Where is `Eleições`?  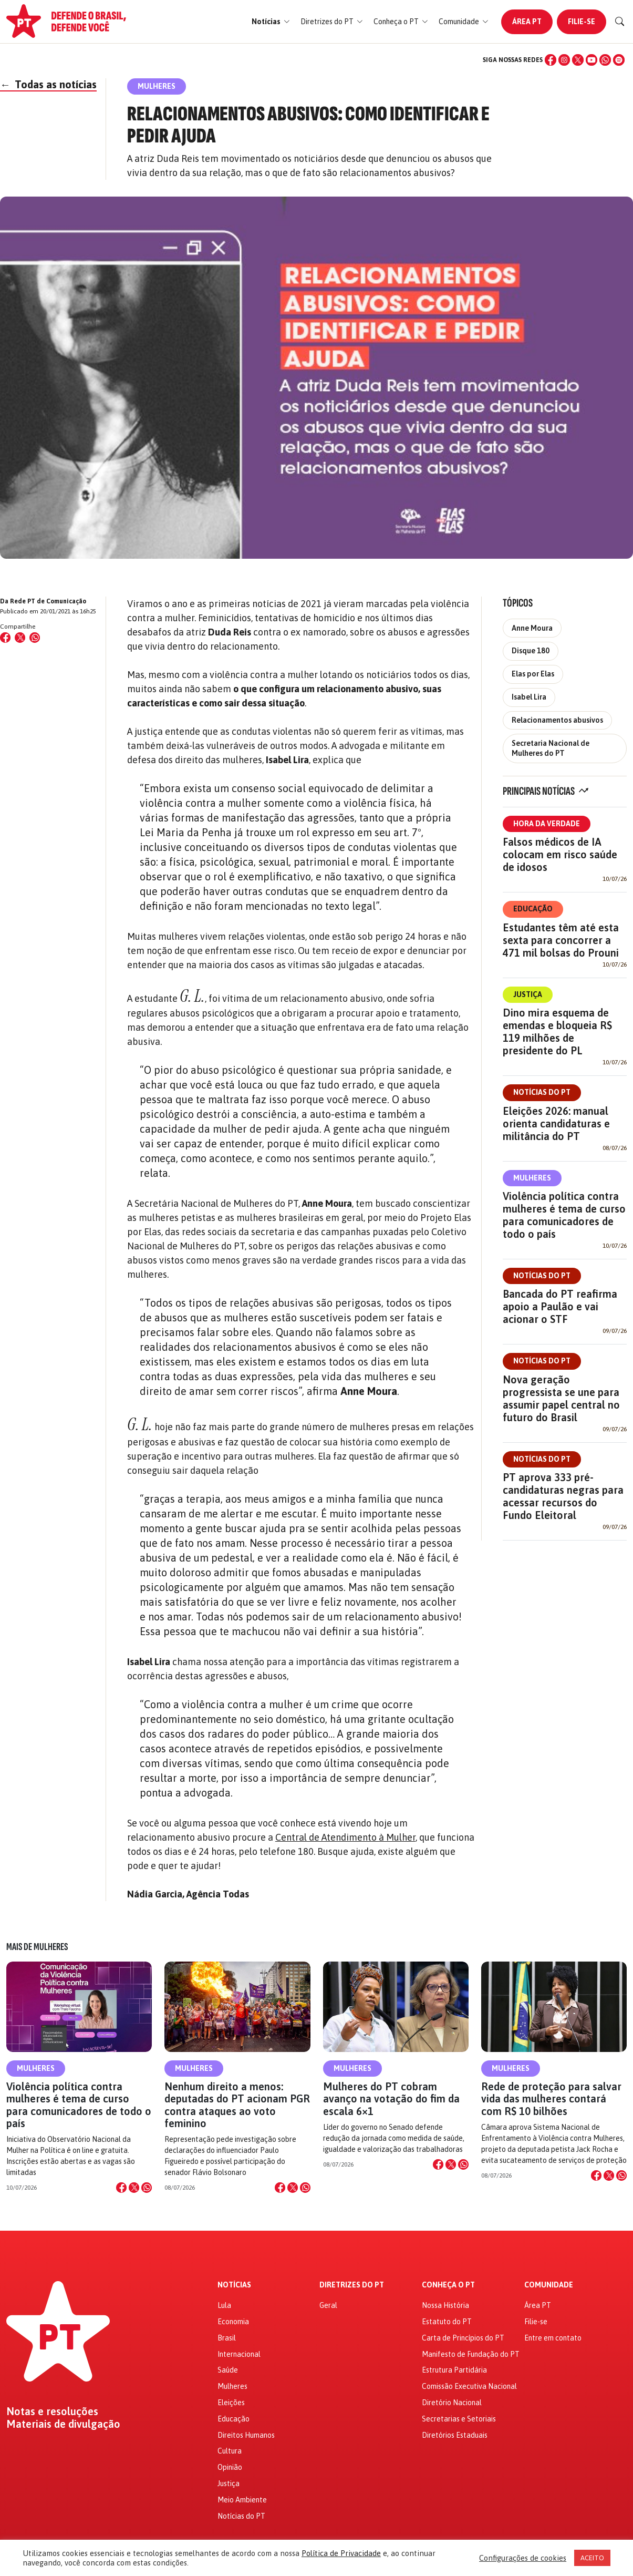
Eleições is located at coordinates (231, 2402).